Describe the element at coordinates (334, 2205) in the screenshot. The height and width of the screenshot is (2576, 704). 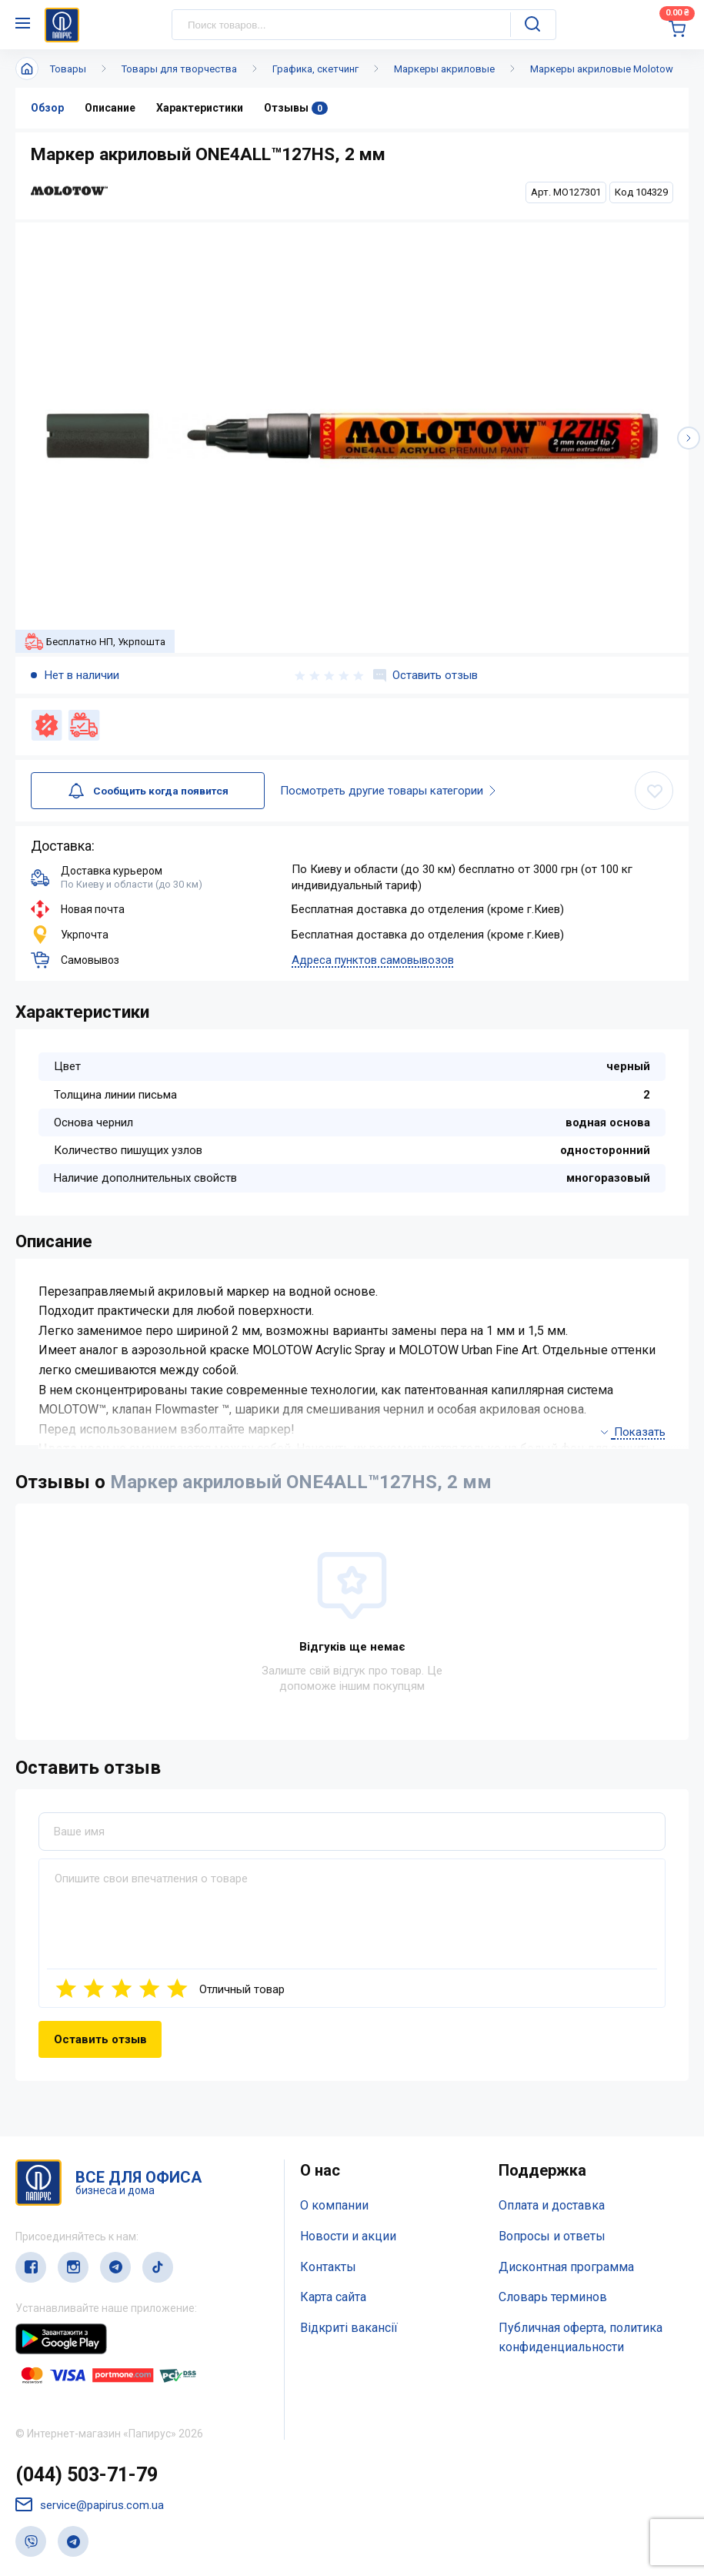
I see `О компании` at that location.